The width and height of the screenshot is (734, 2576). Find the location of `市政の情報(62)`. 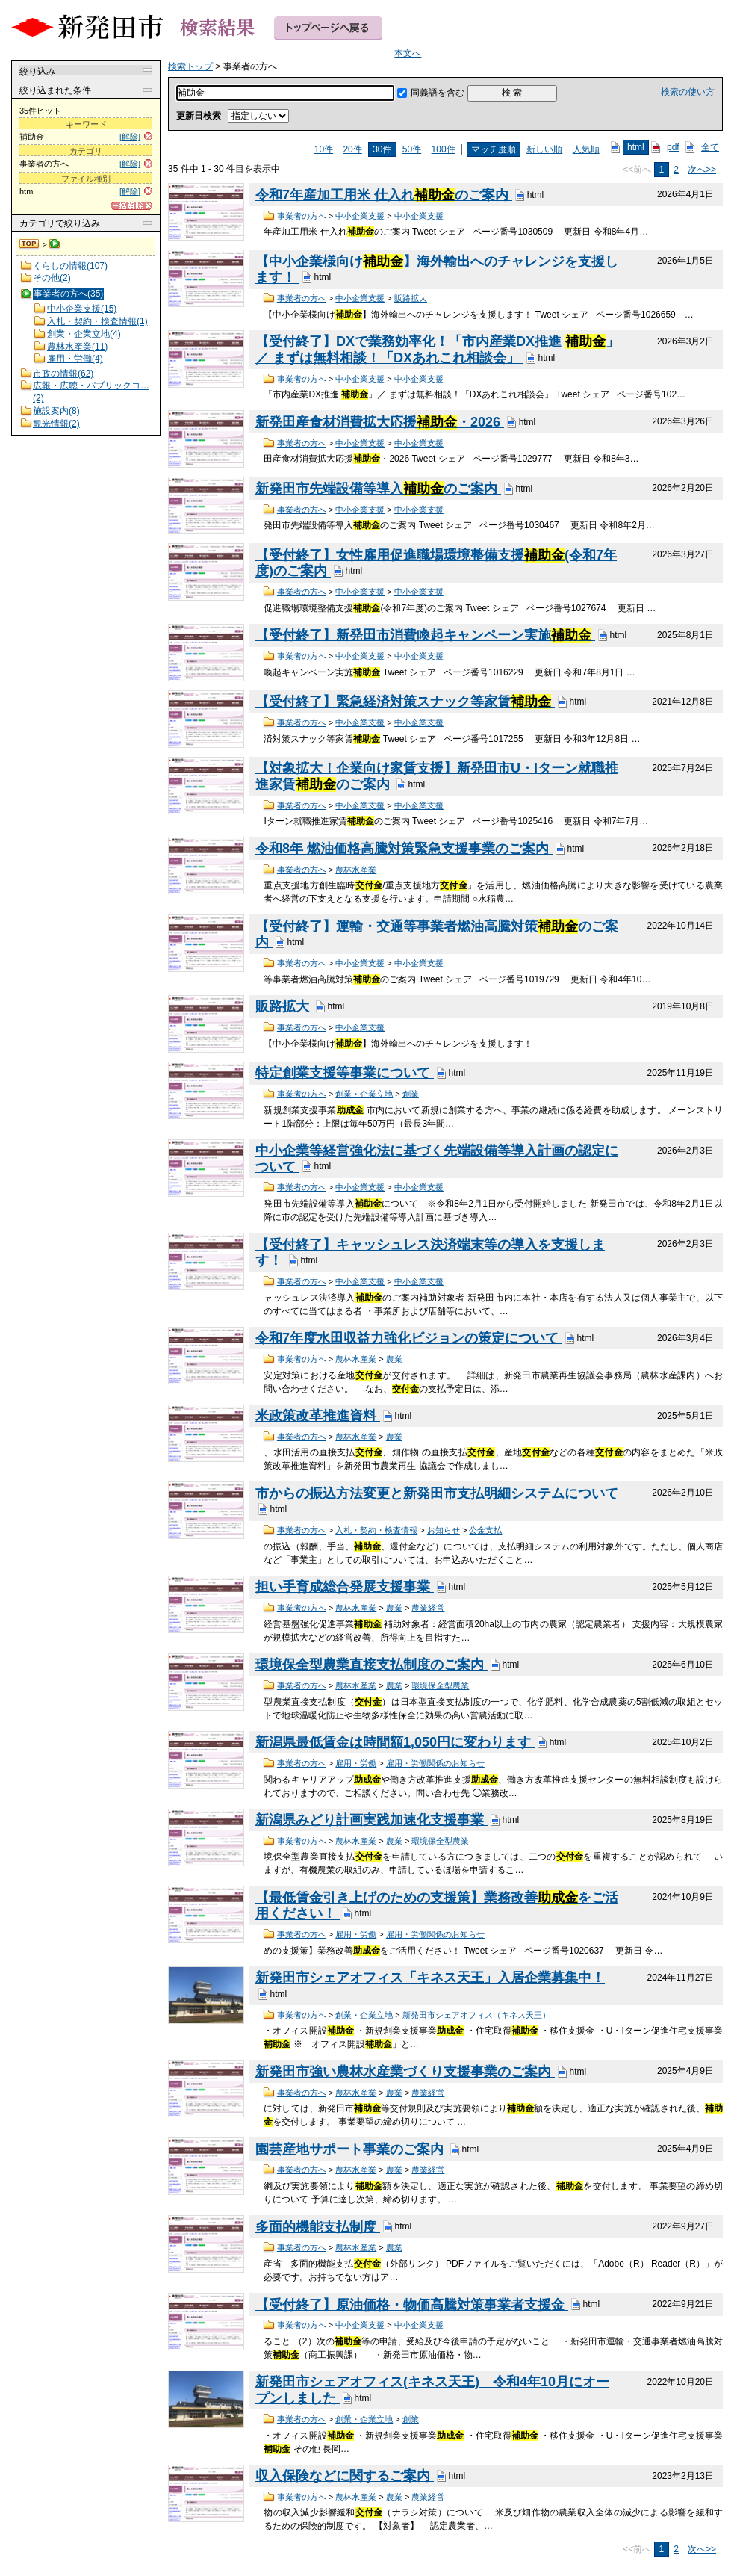

市政の情報(62) is located at coordinates (63, 373).